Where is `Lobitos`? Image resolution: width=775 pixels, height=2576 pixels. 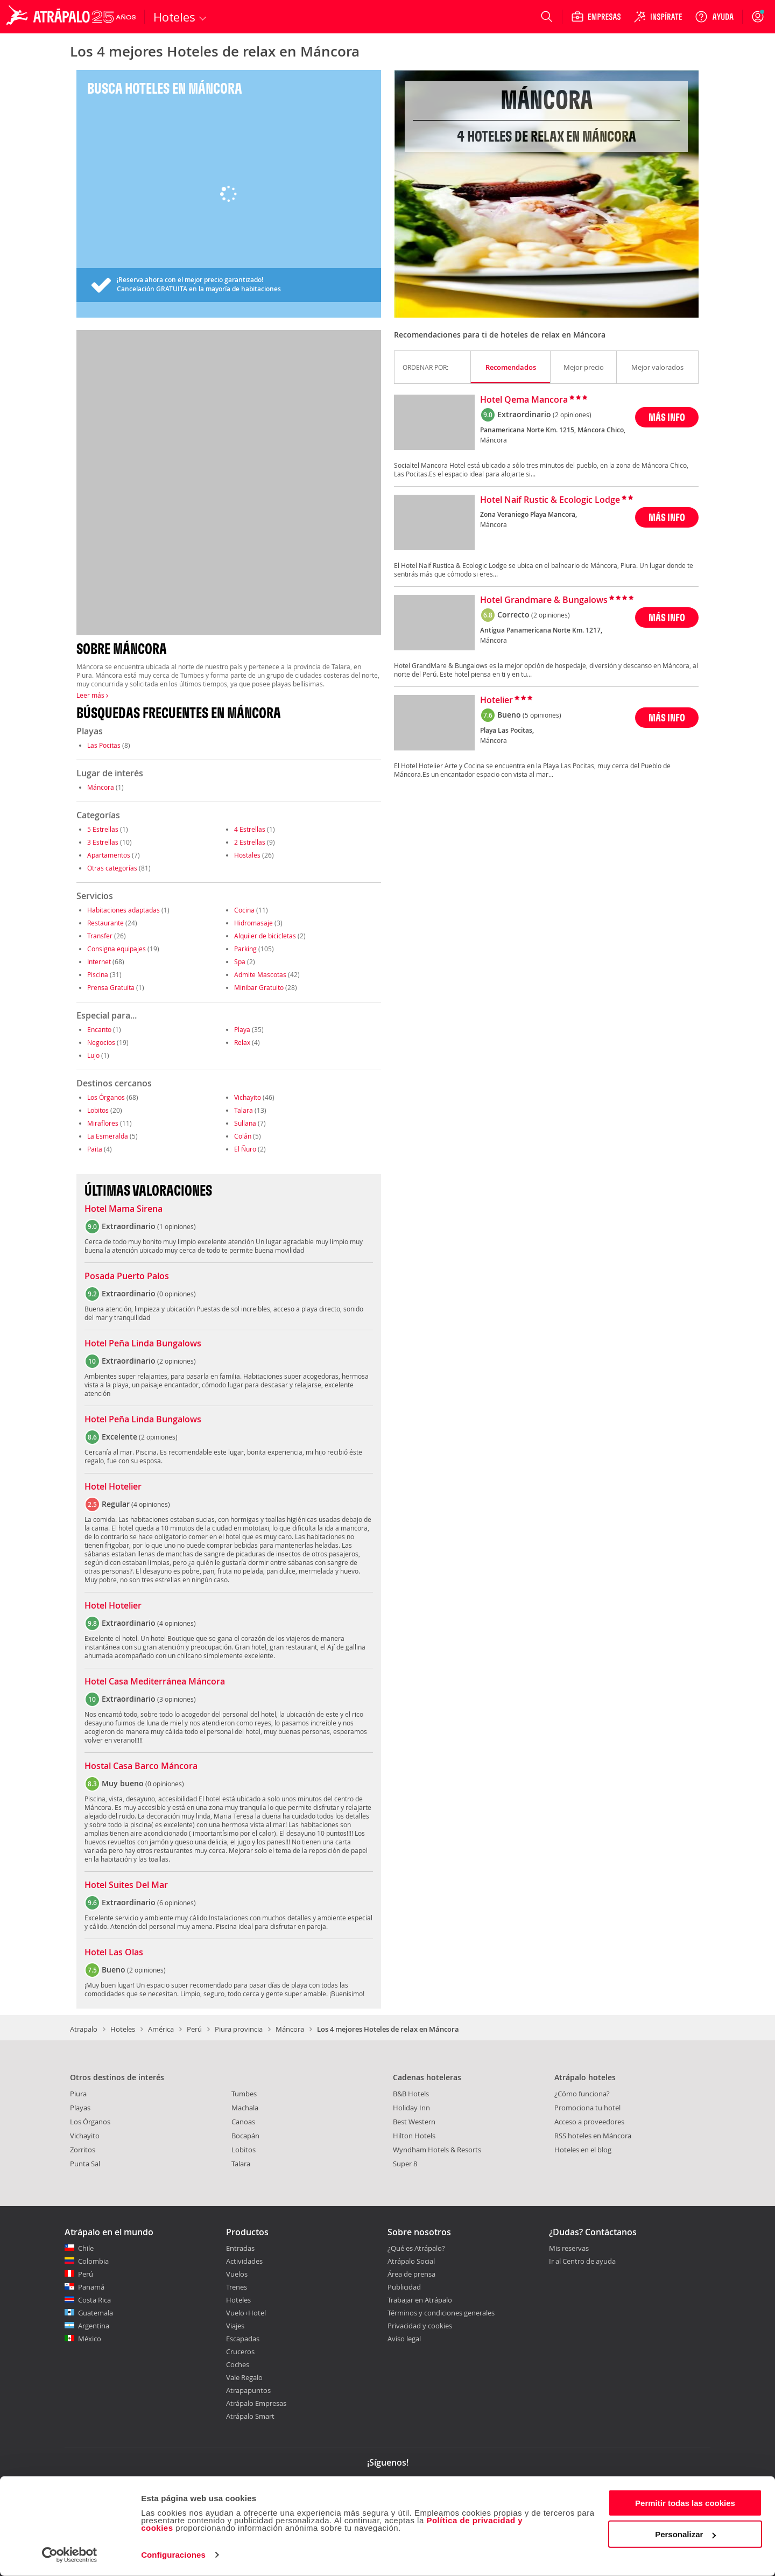 Lobitos is located at coordinates (98, 1110).